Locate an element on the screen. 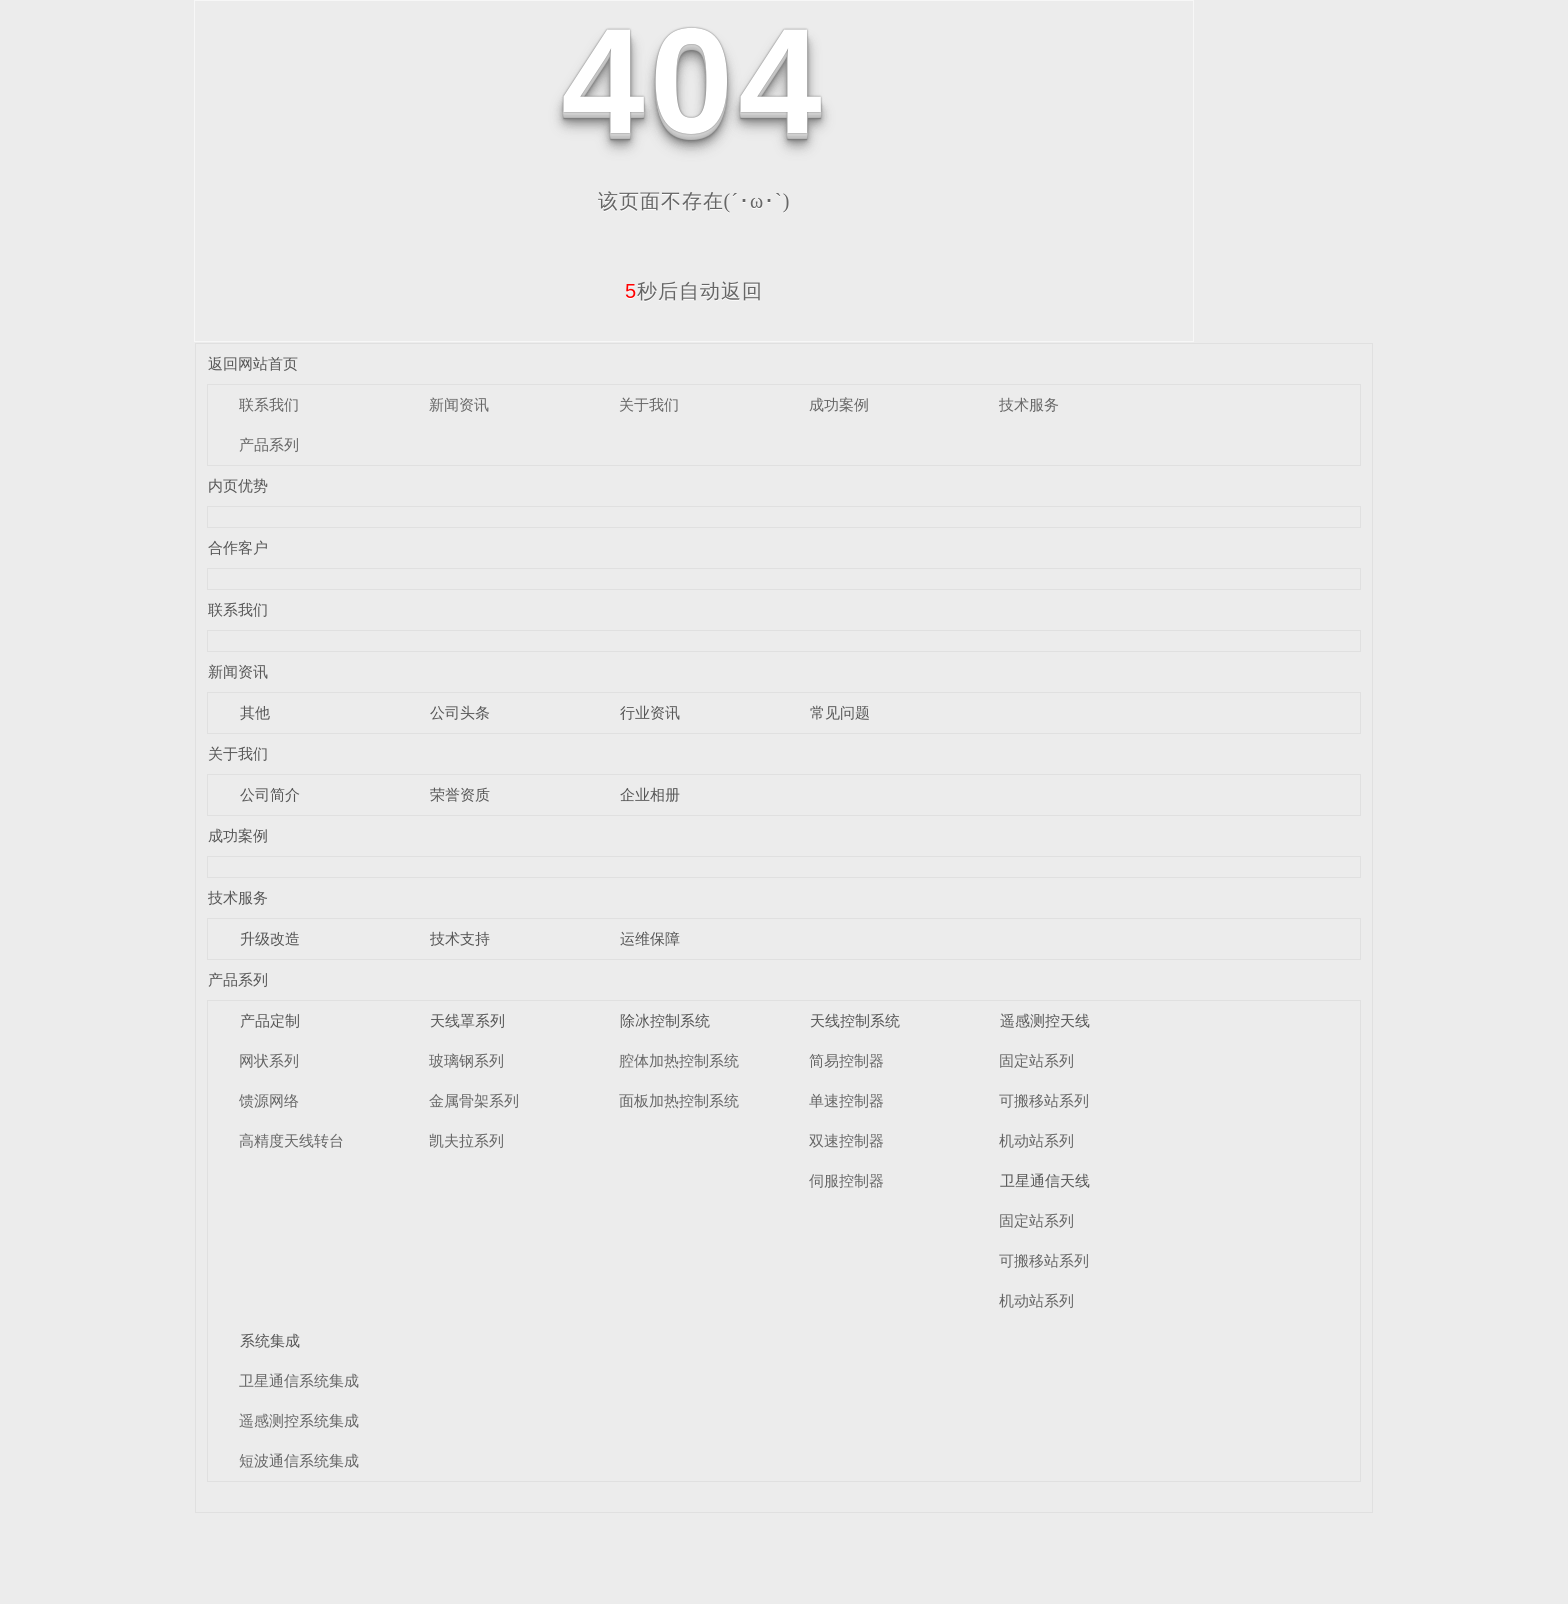 The width and height of the screenshot is (1568, 1604). 产品定制 is located at coordinates (270, 1020).